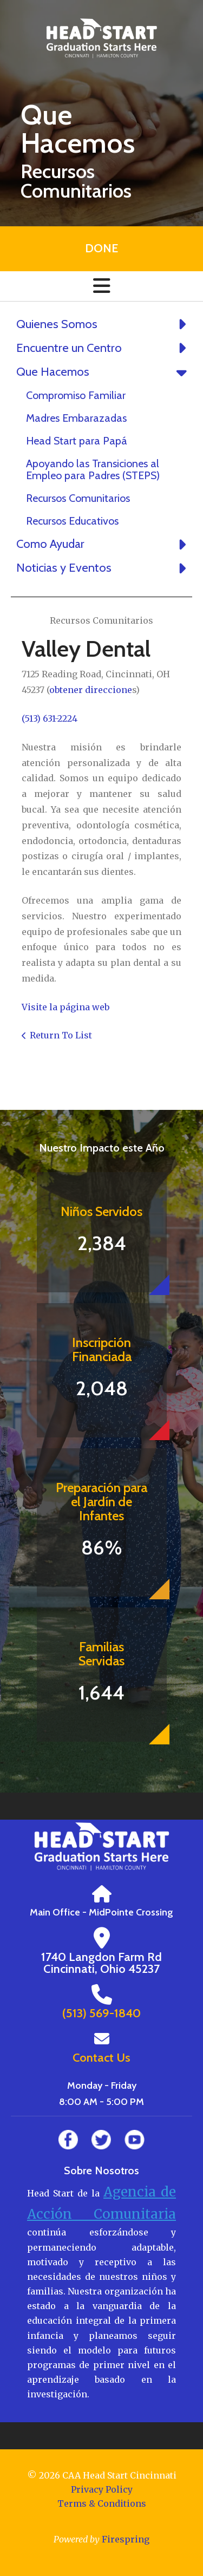 Image resolution: width=203 pixels, height=2576 pixels. I want to click on Como Ayudar, so click(104, 544).